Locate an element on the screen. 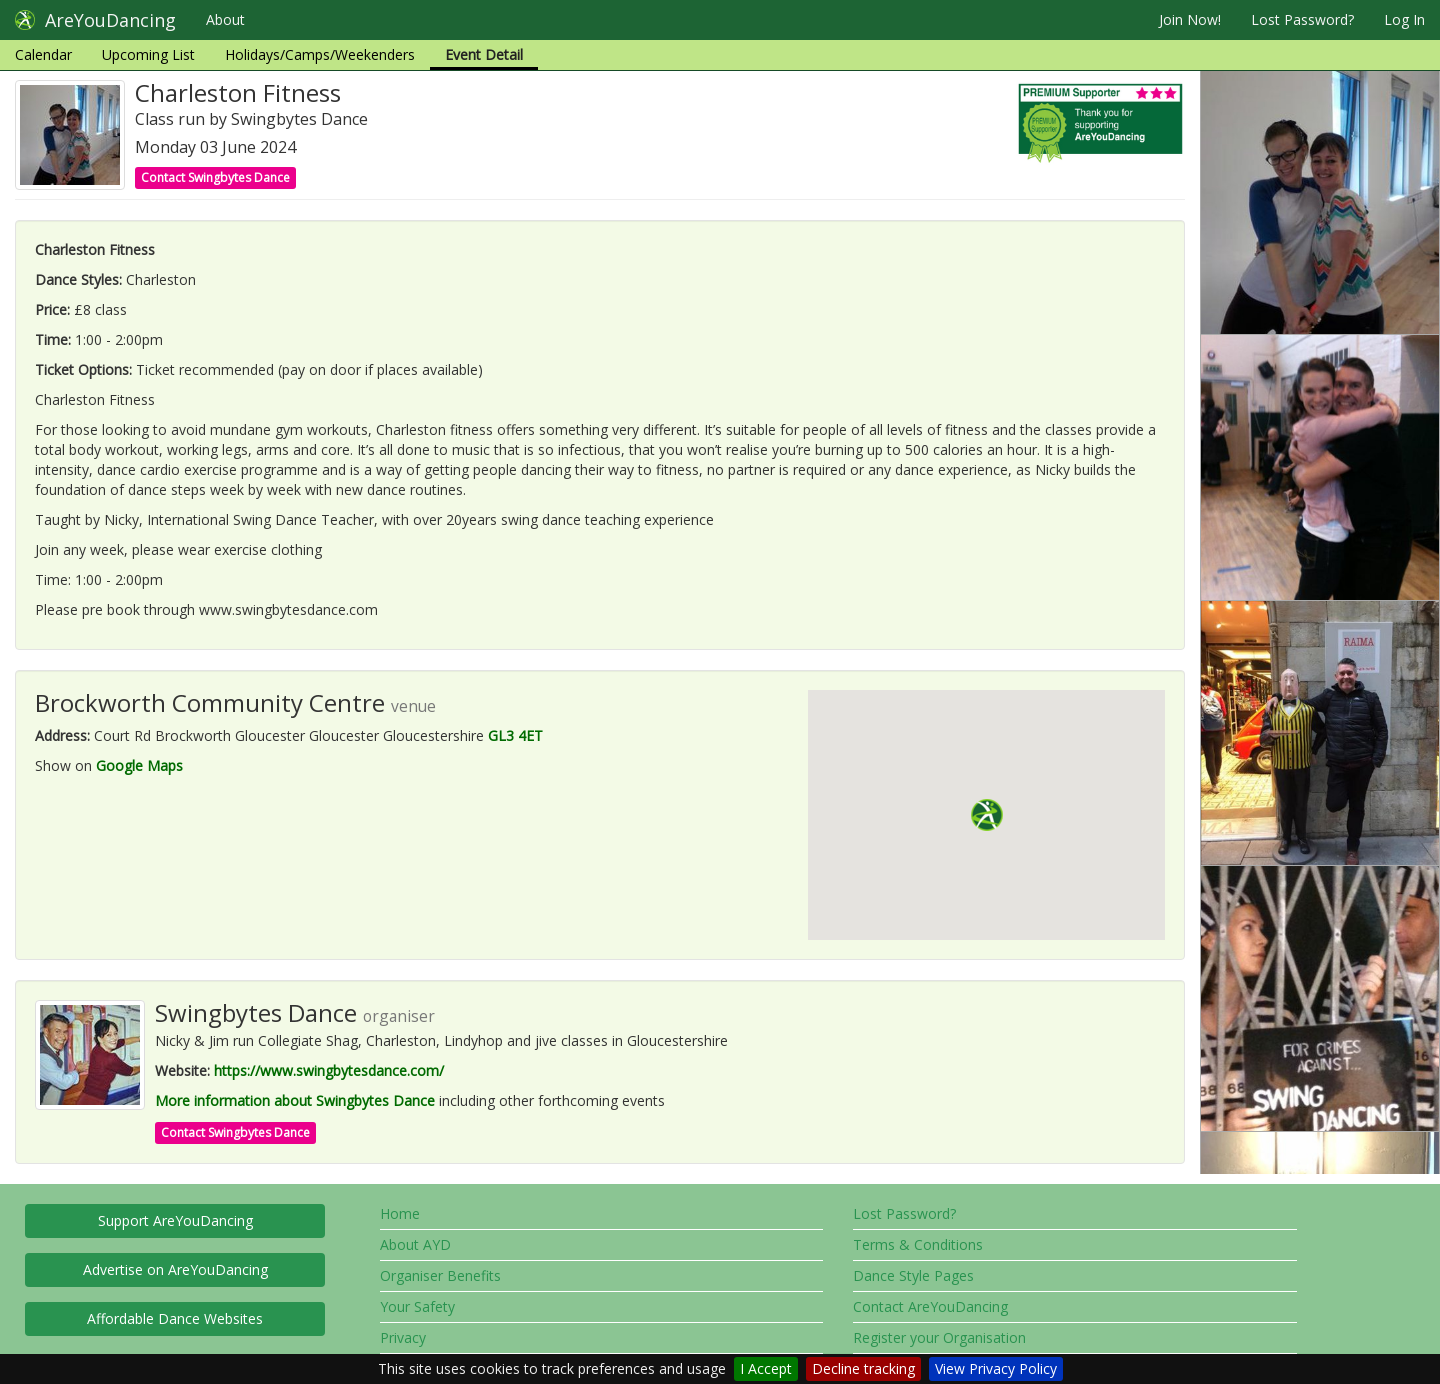  Advertise on AreYouDancing is located at coordinates (175, 1269).